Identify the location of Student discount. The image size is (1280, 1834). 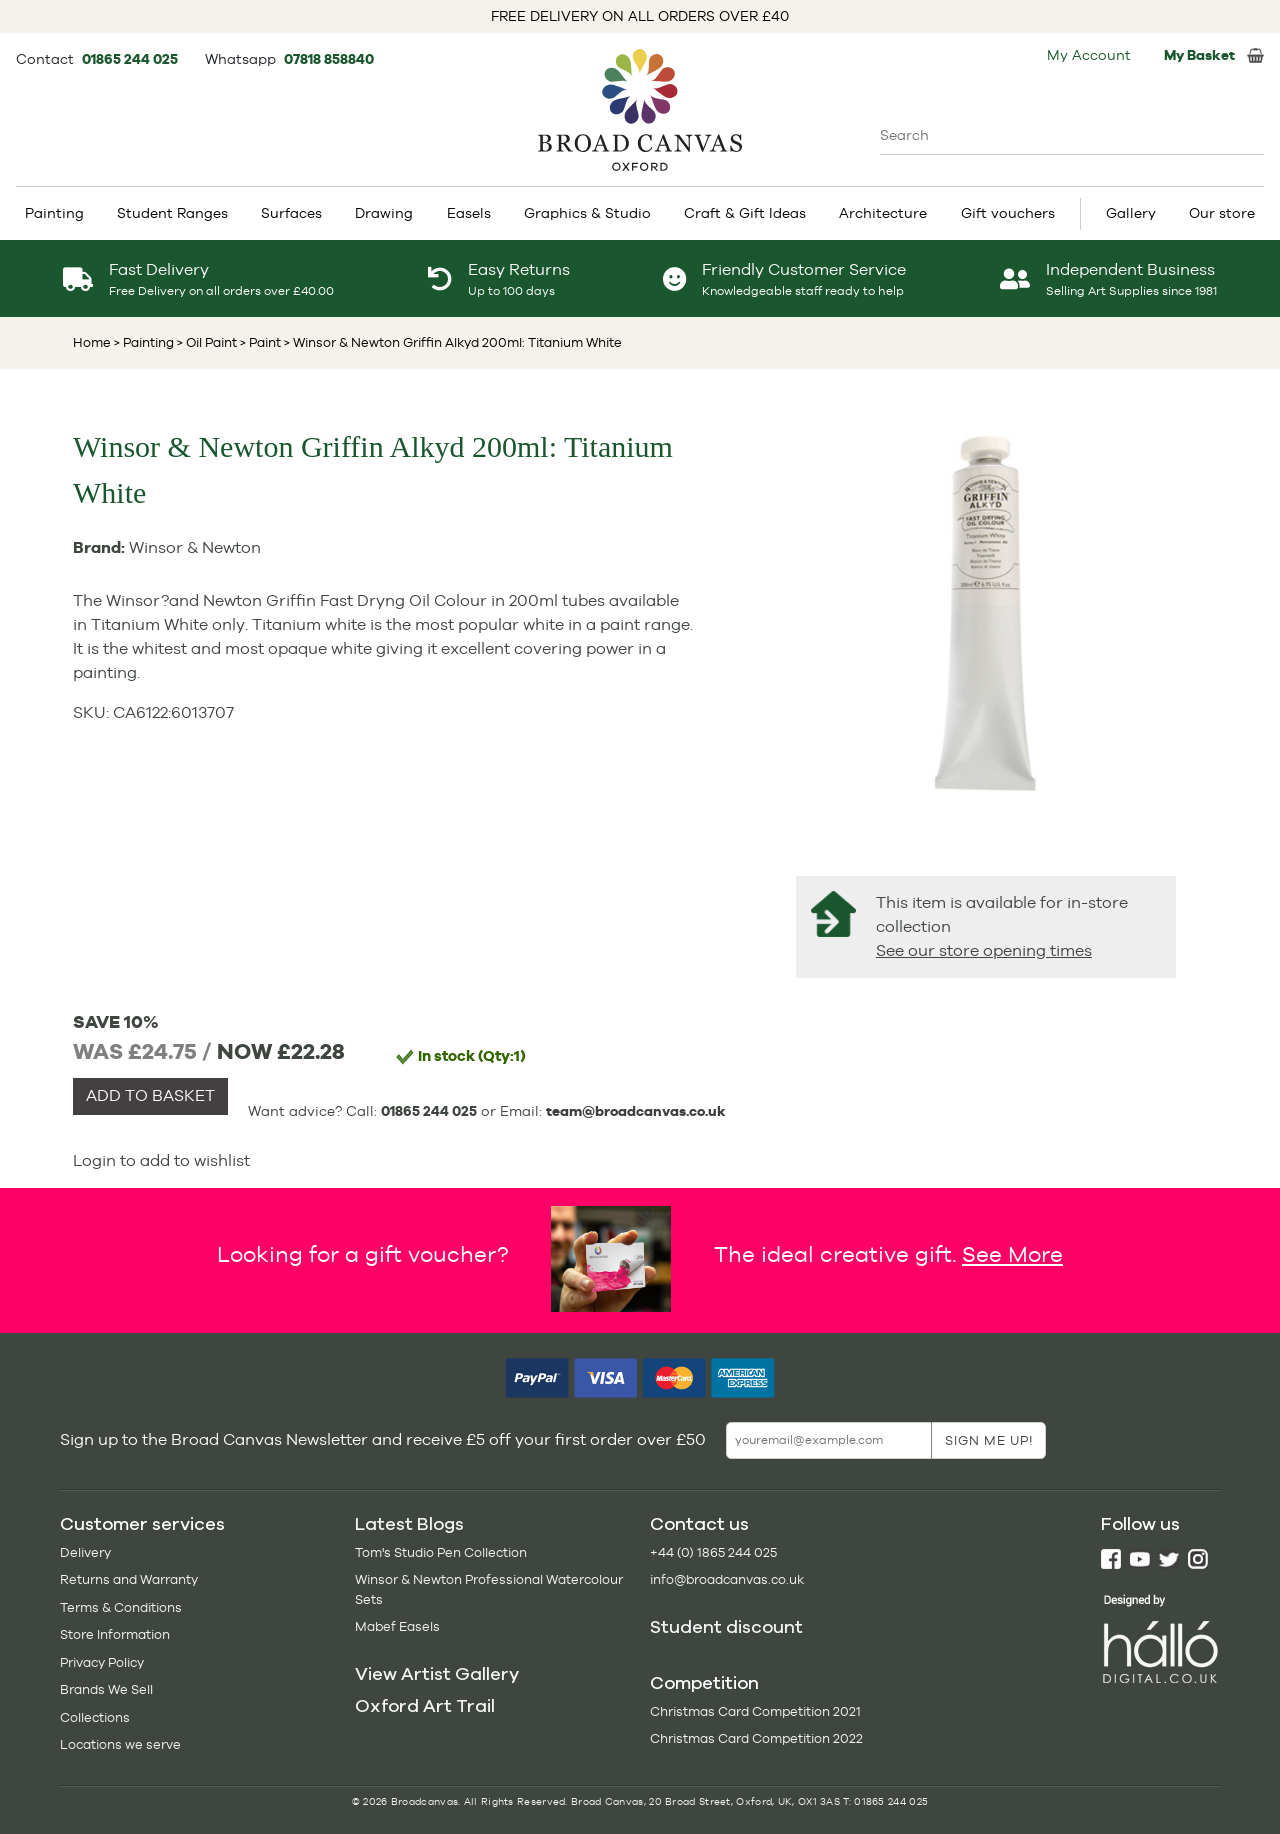
(726, 1627).